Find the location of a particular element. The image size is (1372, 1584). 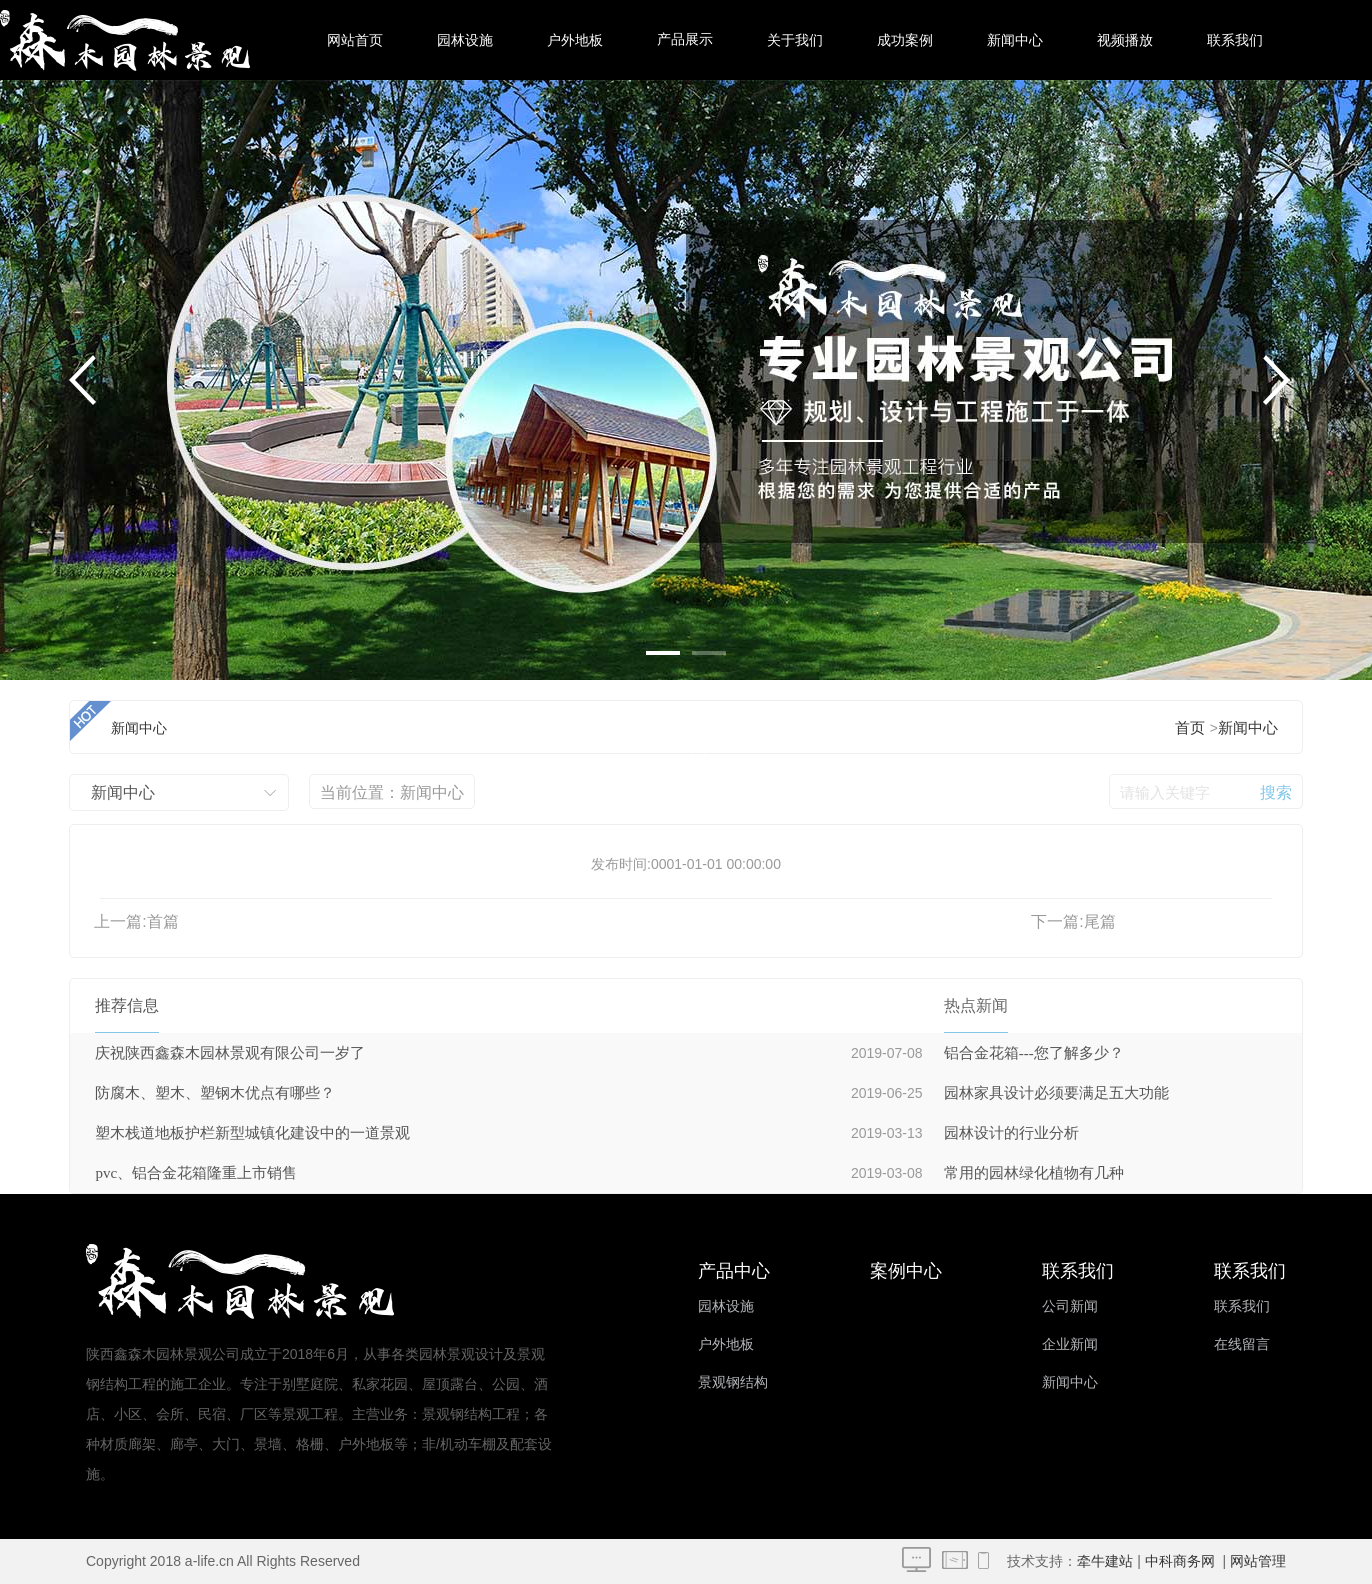

首页 is located at coordinates (1190, 728).